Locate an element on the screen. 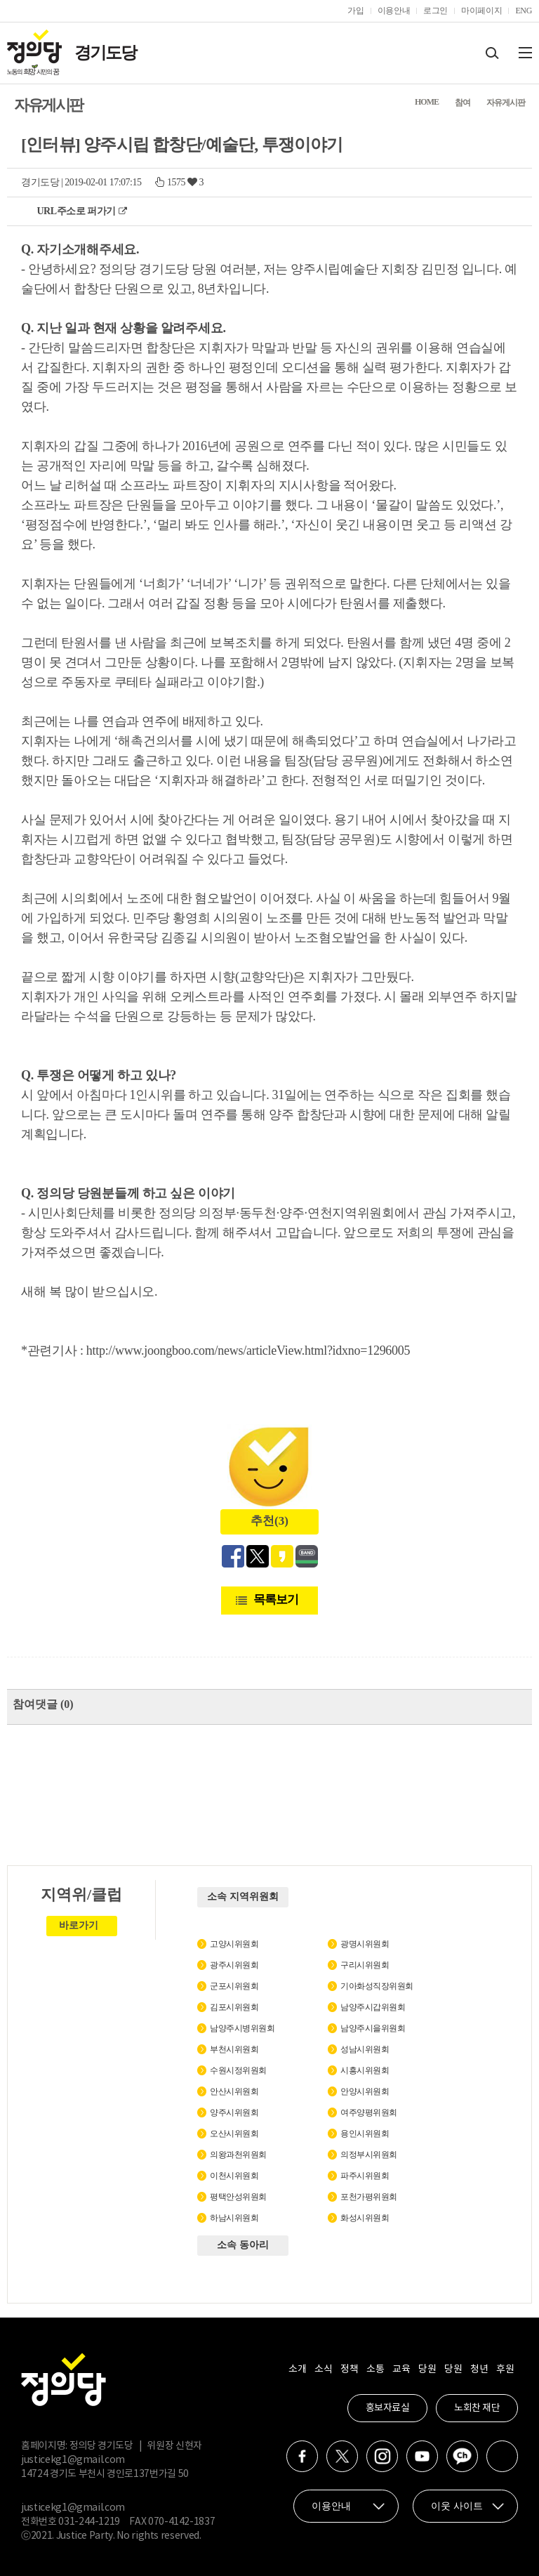 The image size is (539, 2576). 031-244-1219 is located at coordinates (89, 2522).